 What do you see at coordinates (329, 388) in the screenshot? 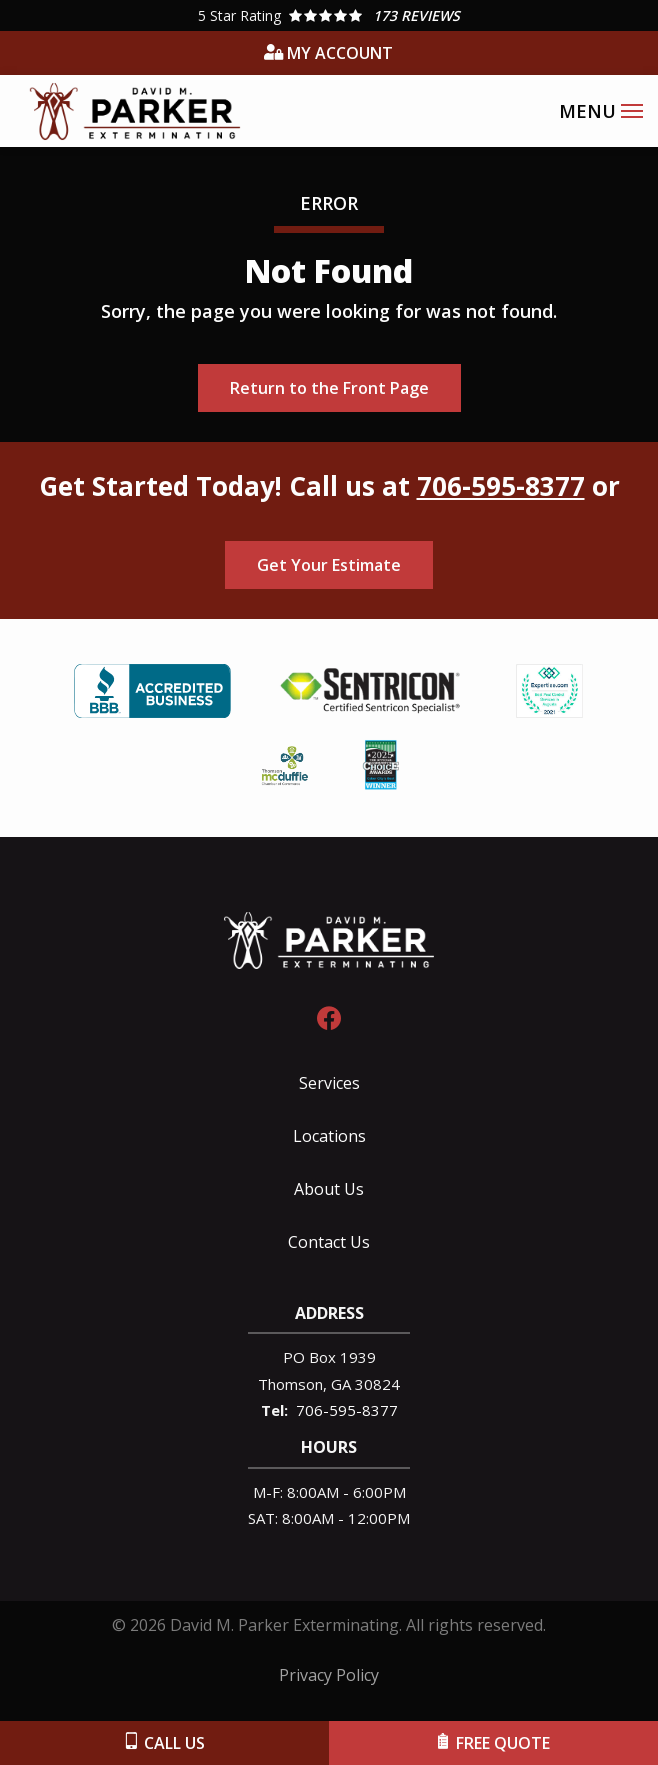
I see `Return to the Front Page` at bounding box center [329, 388].